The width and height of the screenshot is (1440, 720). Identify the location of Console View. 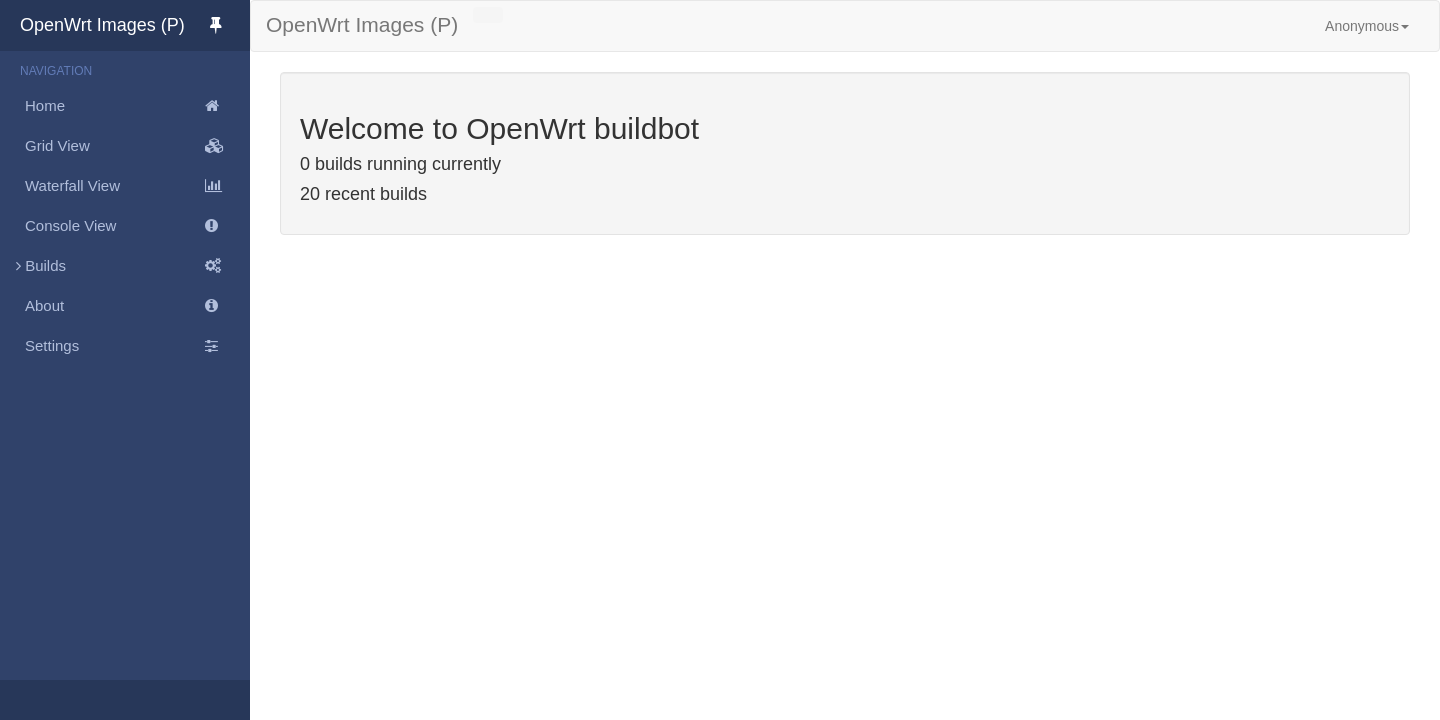
(137, 226).